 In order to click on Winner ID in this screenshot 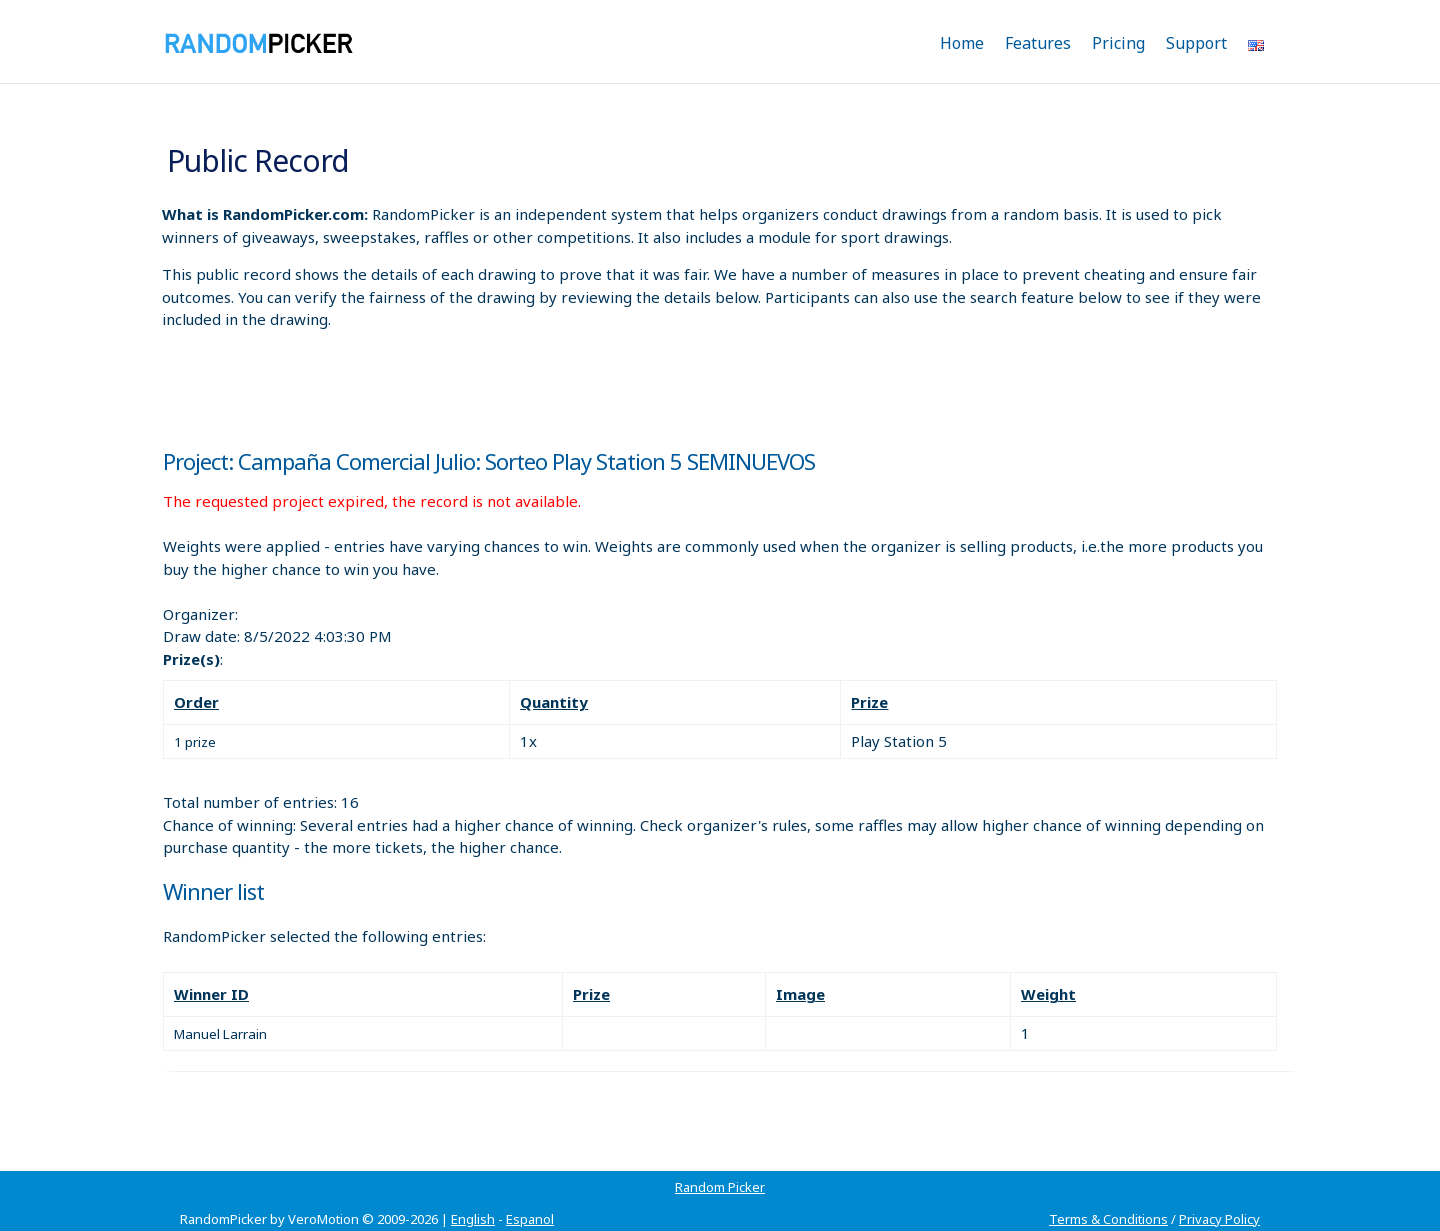, I will do `click(211, 994)`.